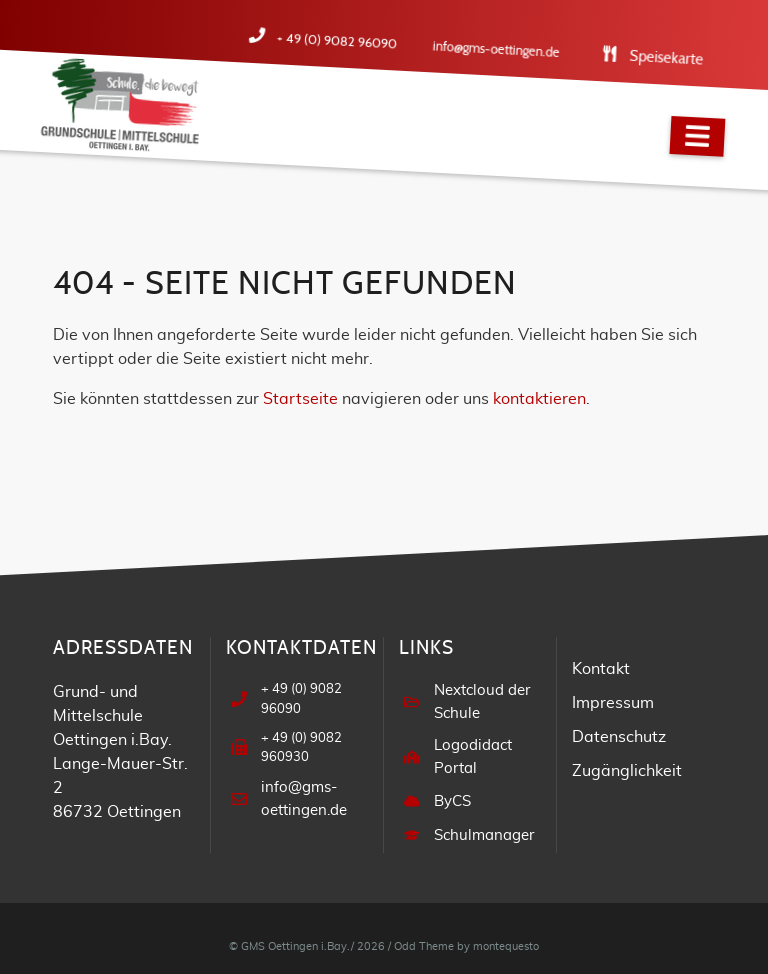 The image size is (768, 974). Describe the element at coordinates (478, 823) in the screenshot. I see `Schulmanager` at that location.